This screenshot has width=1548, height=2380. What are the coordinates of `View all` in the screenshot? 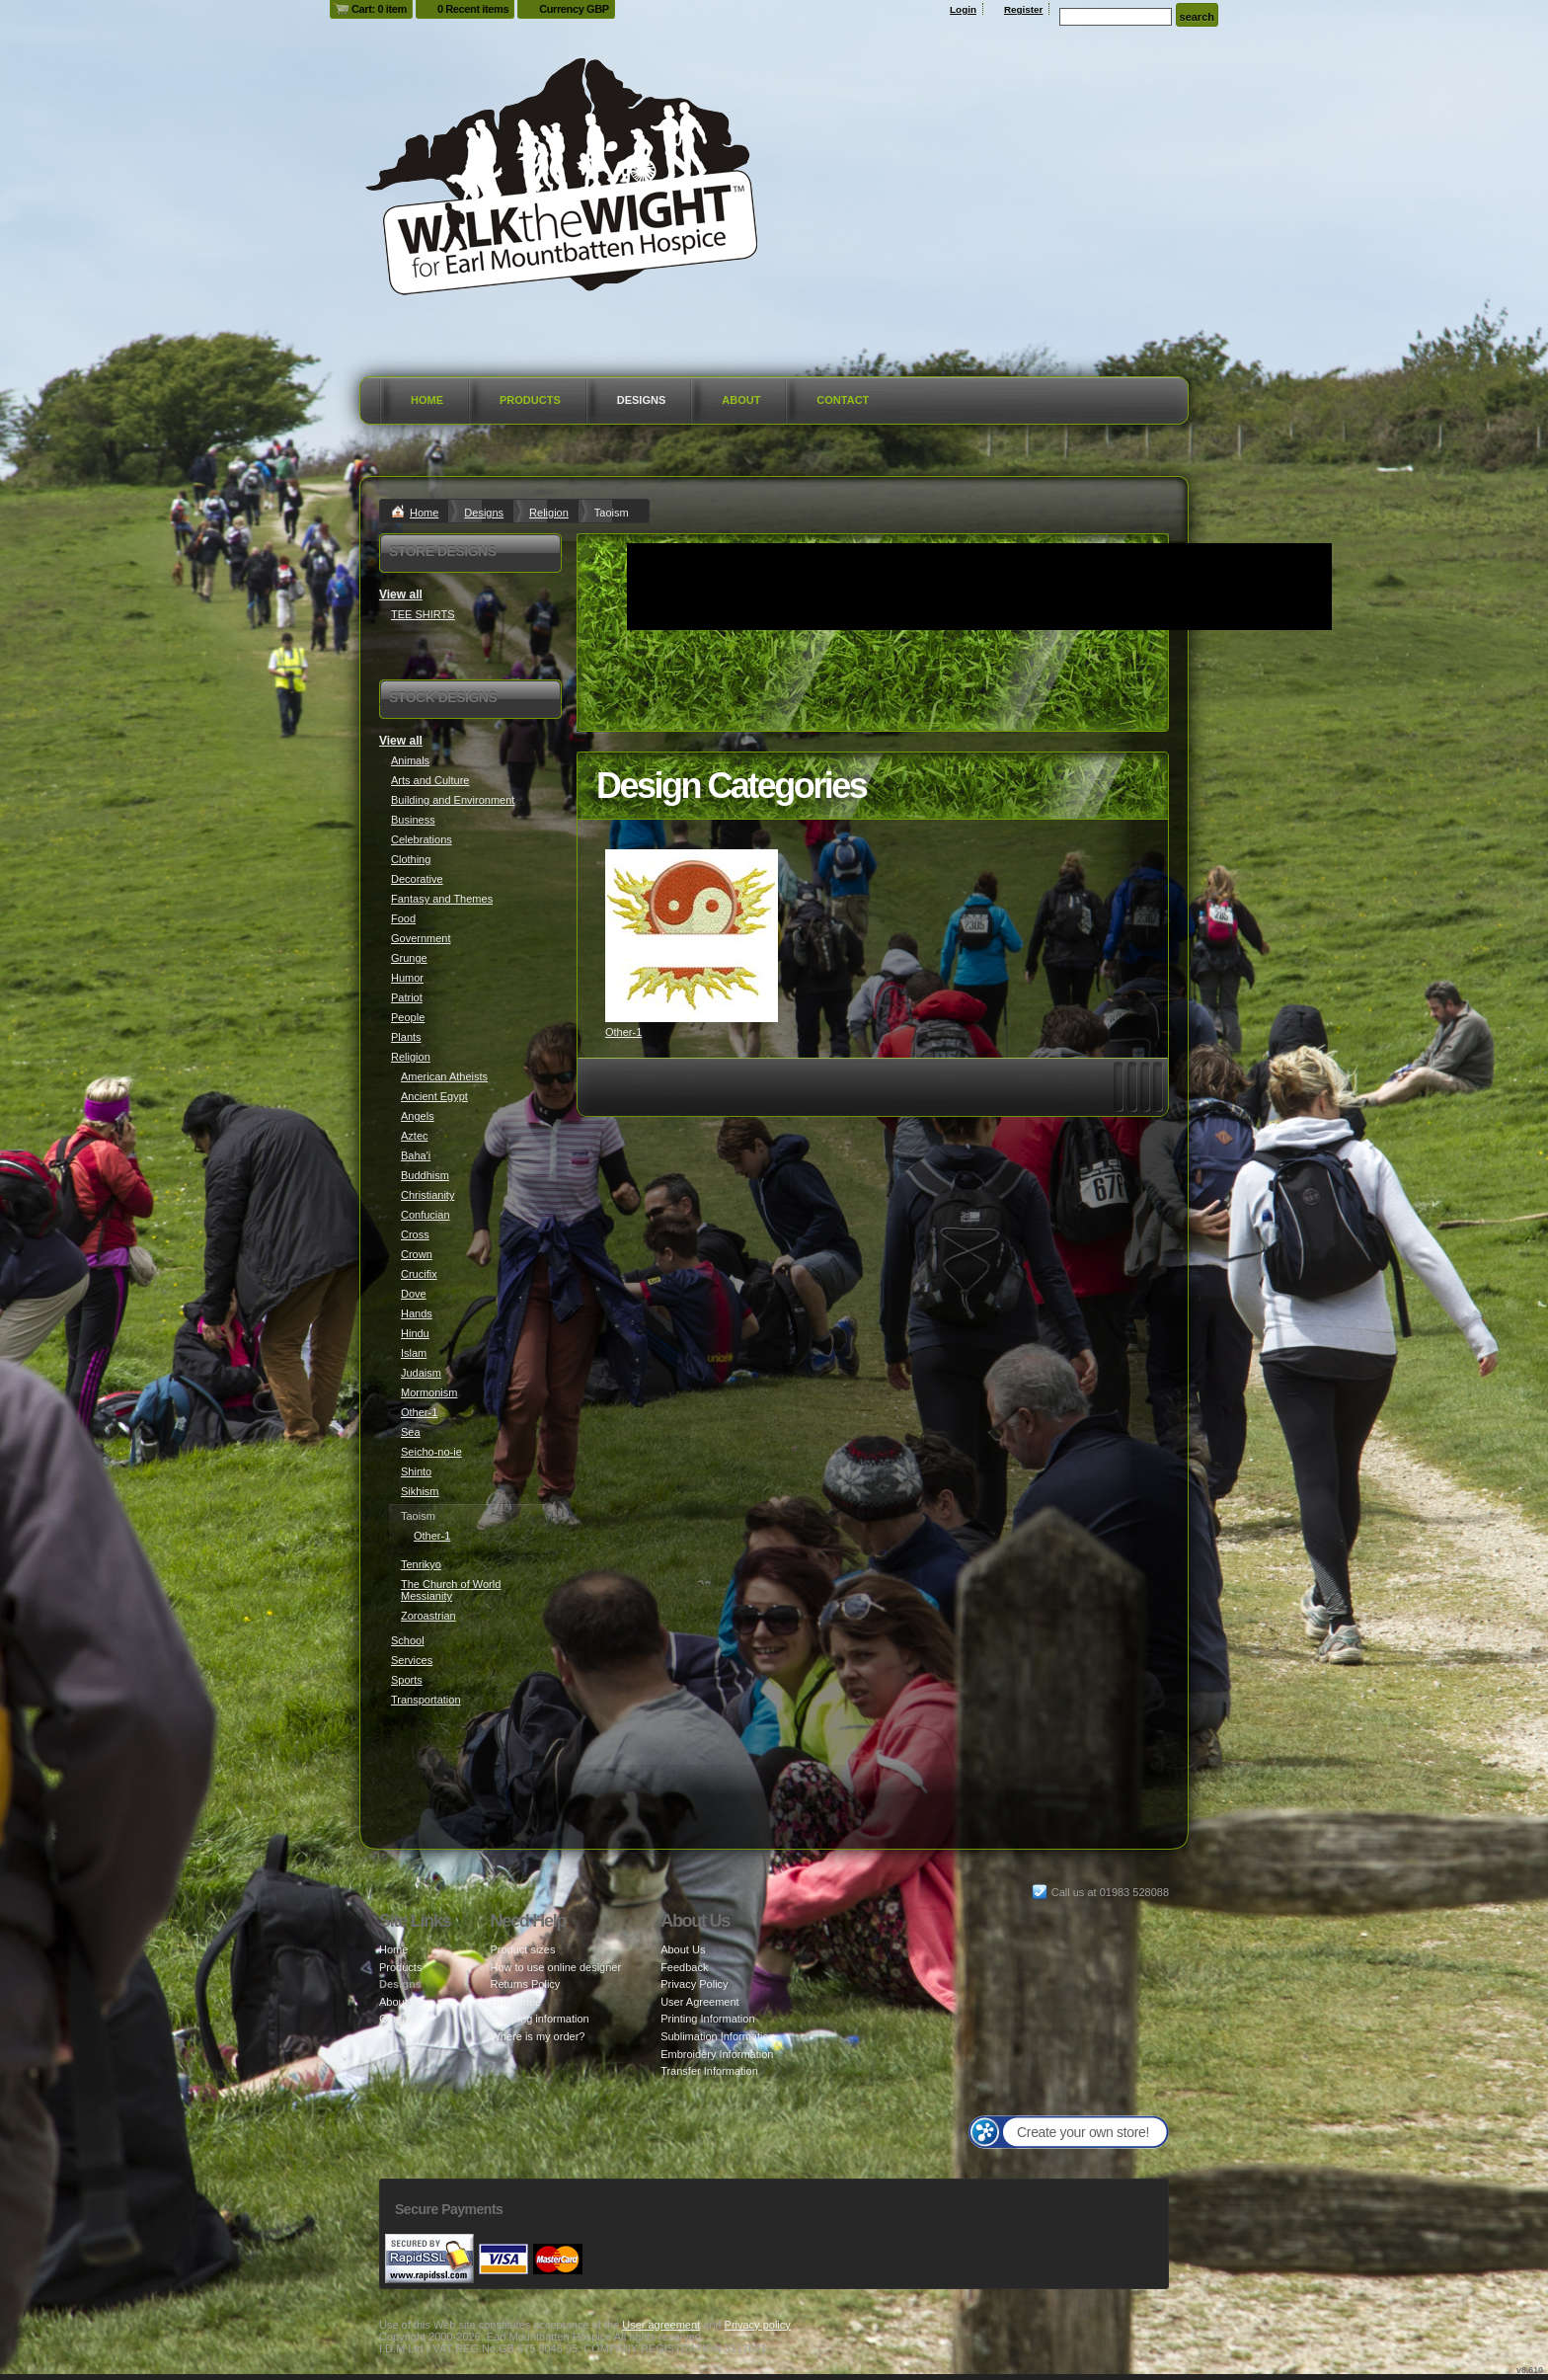 It's located at (401, 594).